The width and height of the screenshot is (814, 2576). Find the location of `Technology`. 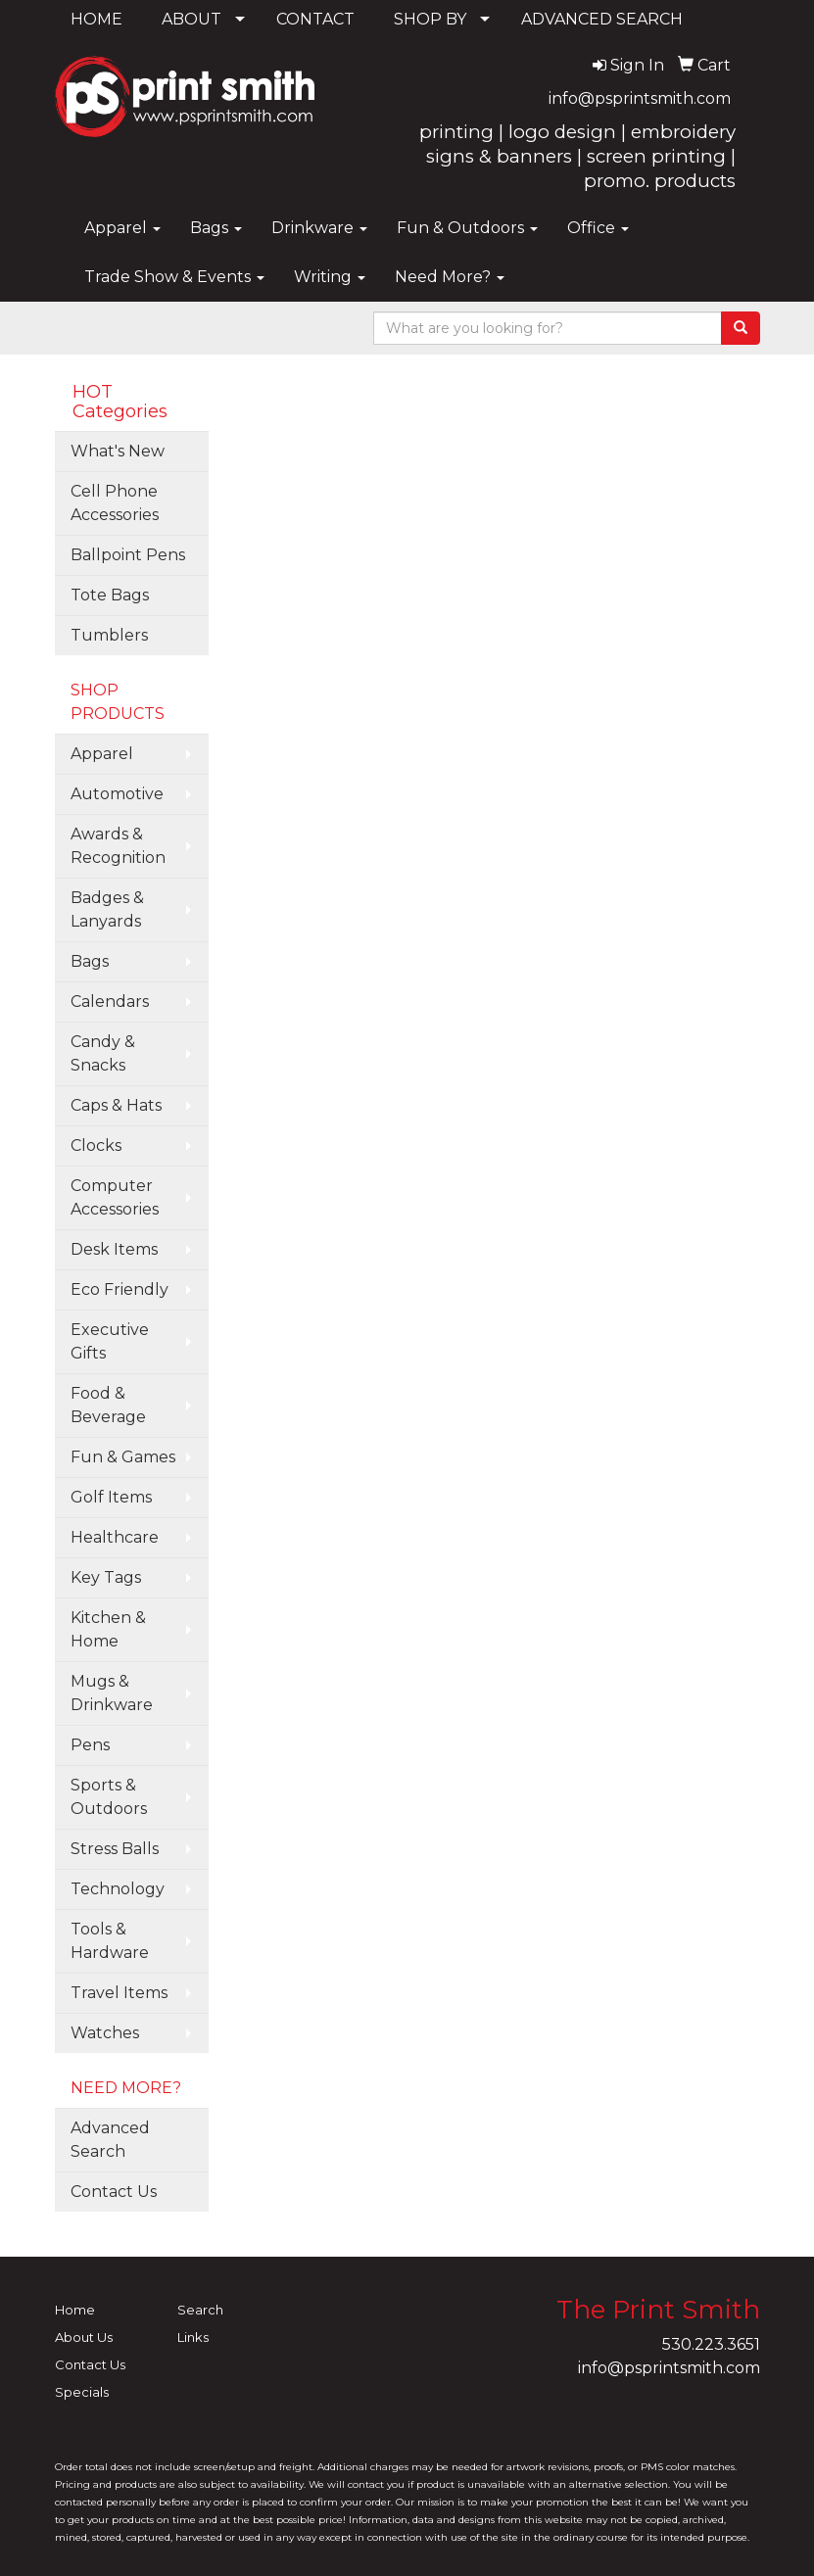

Technology is located at coordinates (118, 1889).